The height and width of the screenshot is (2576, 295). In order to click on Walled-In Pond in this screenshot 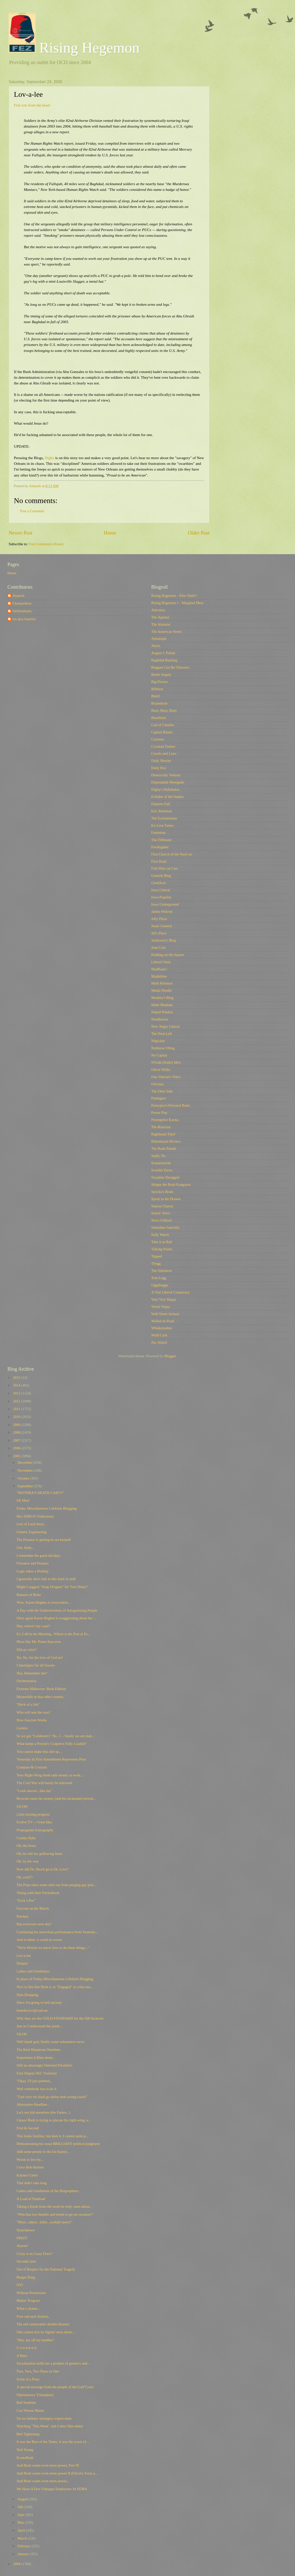, I will do `click(162, 1321)`.